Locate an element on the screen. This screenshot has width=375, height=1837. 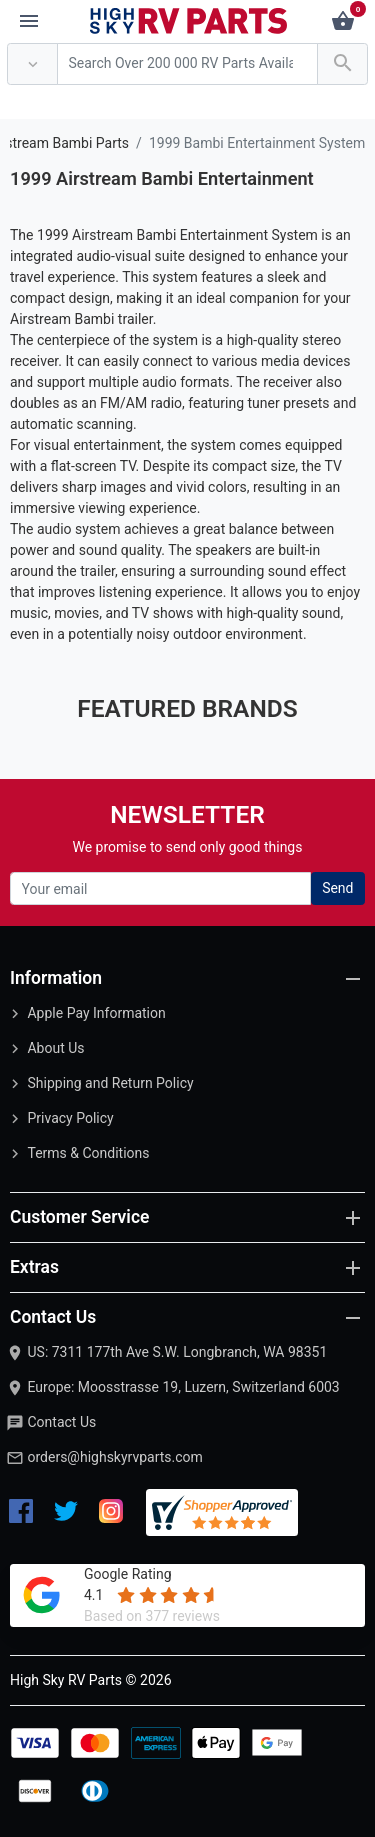
[Menu] is located at coordinates (29, 22).